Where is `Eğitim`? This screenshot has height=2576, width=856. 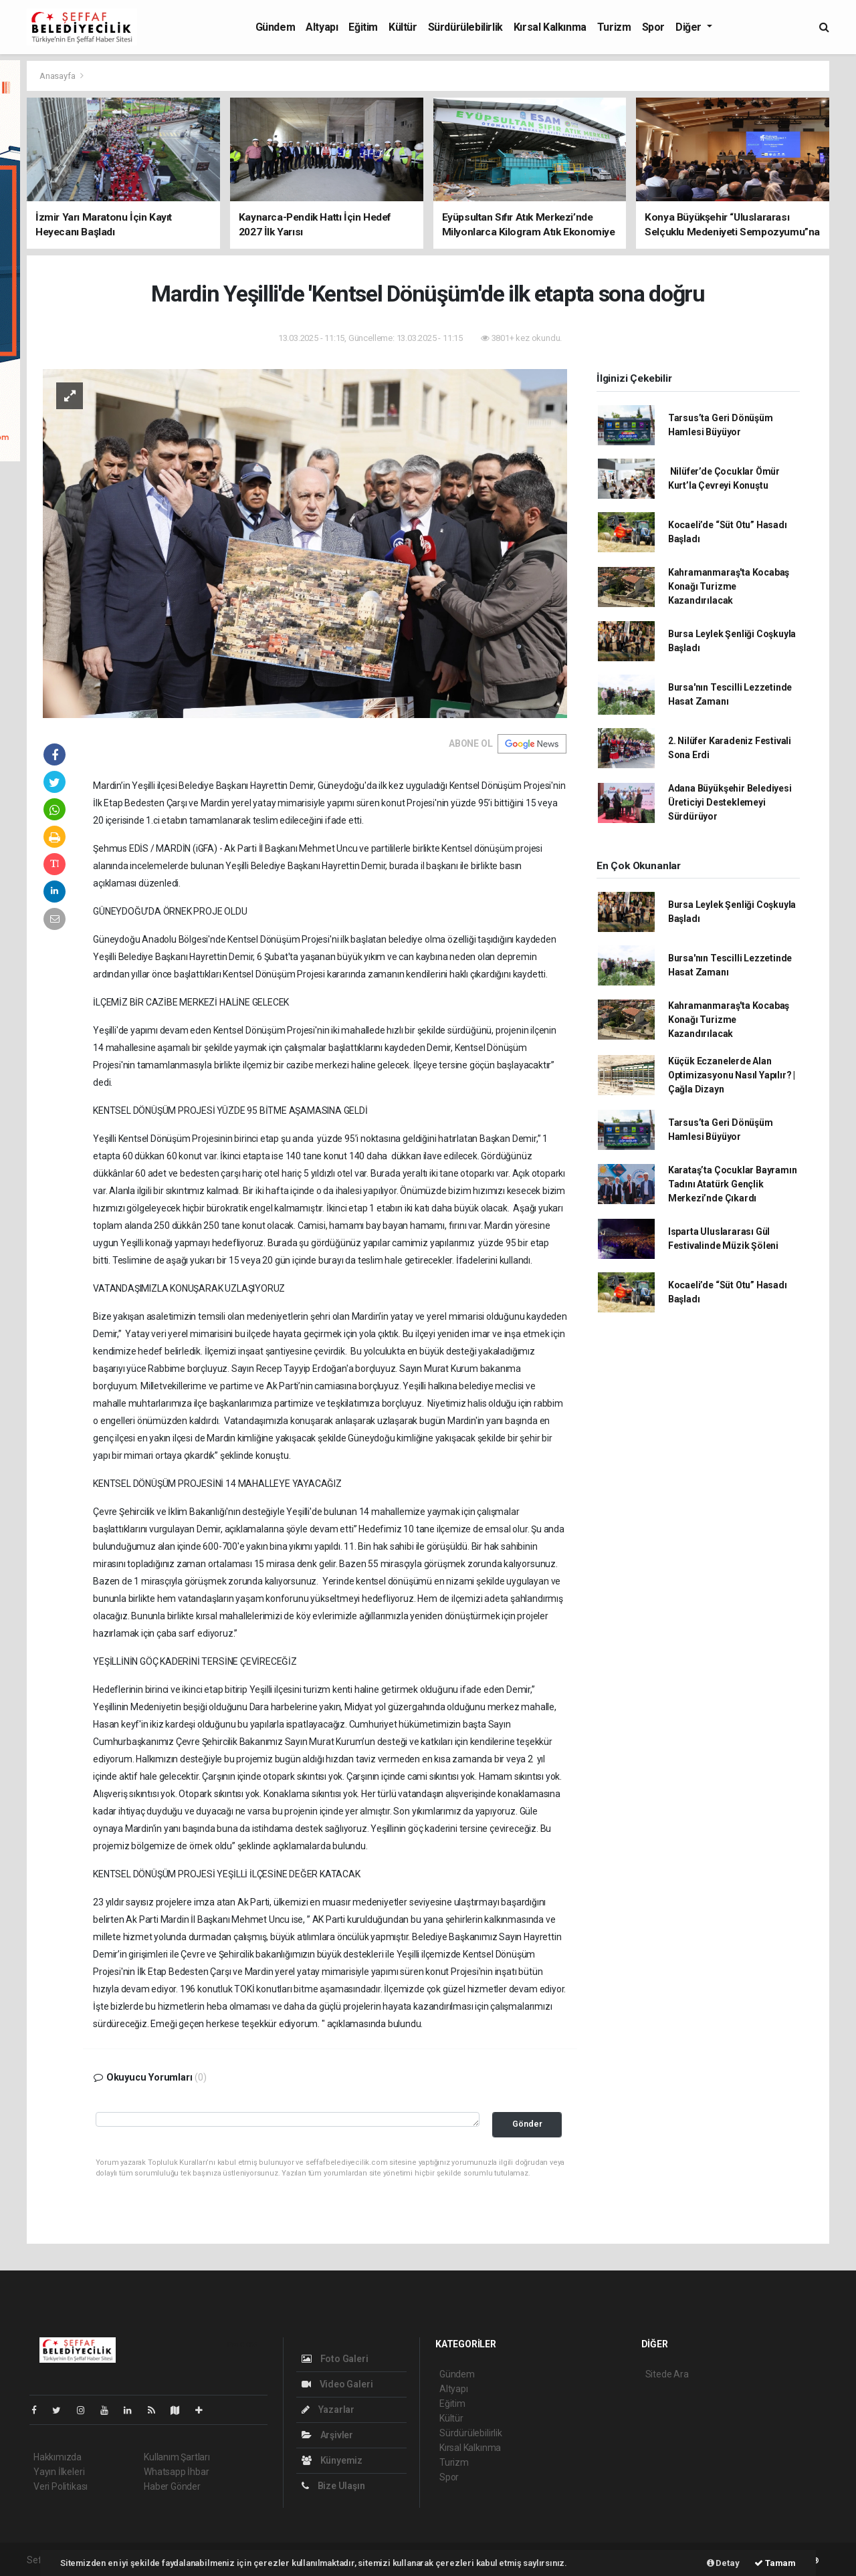
Eğitim is located at coordinates (363, 27).